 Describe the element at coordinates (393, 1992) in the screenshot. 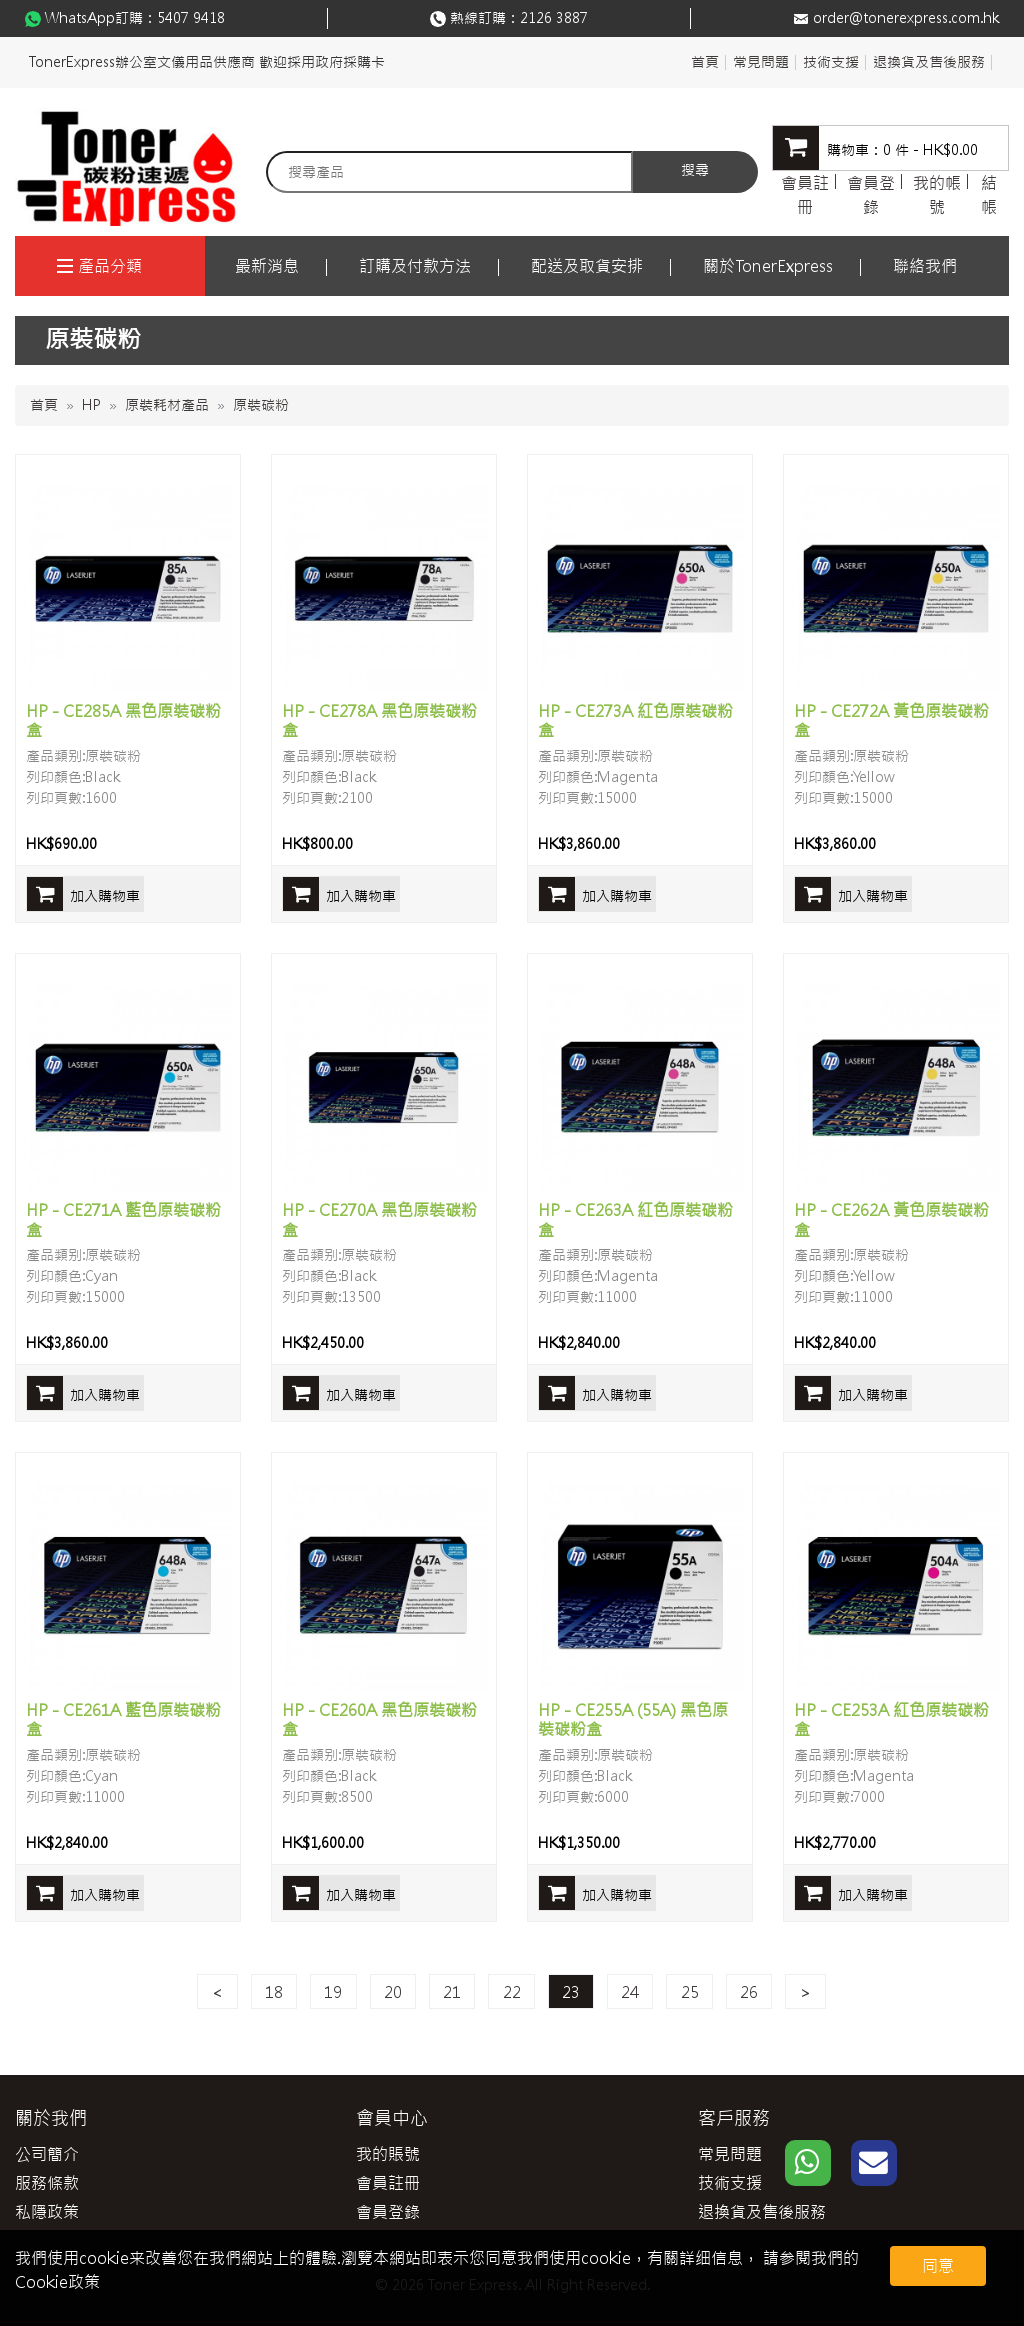

I see `20` at that location.